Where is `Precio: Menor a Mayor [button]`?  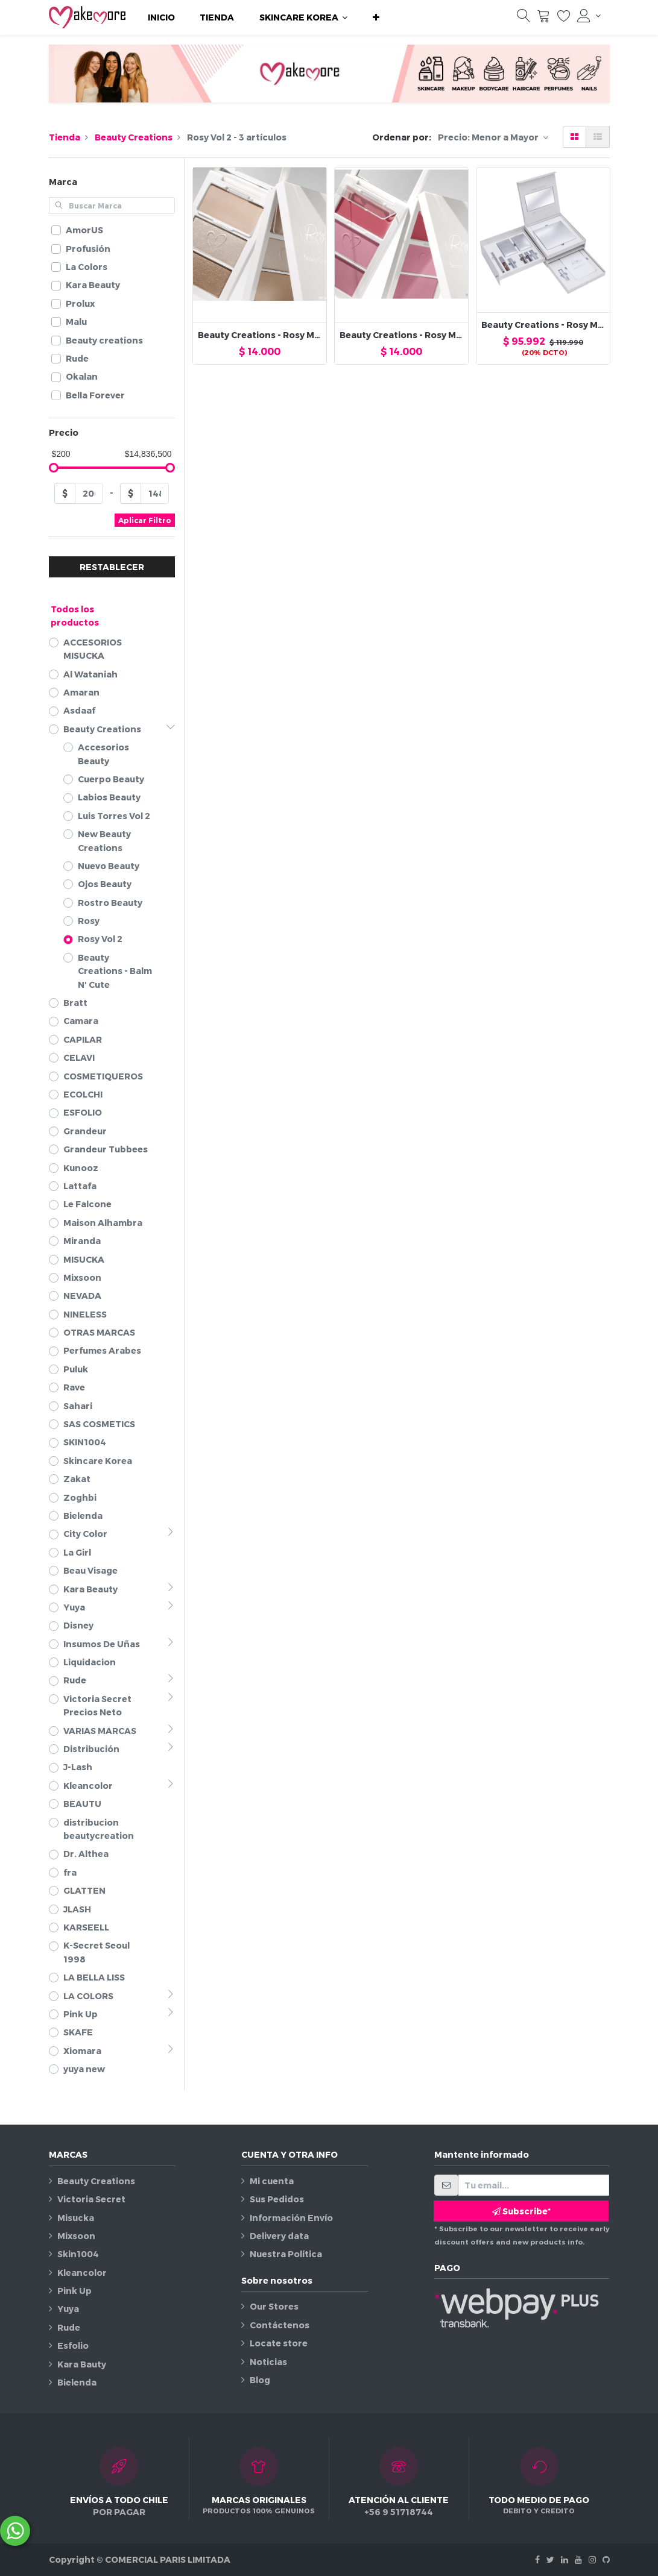
Precio: Menor a Mayor [button] is located at coordinates (489, 137).